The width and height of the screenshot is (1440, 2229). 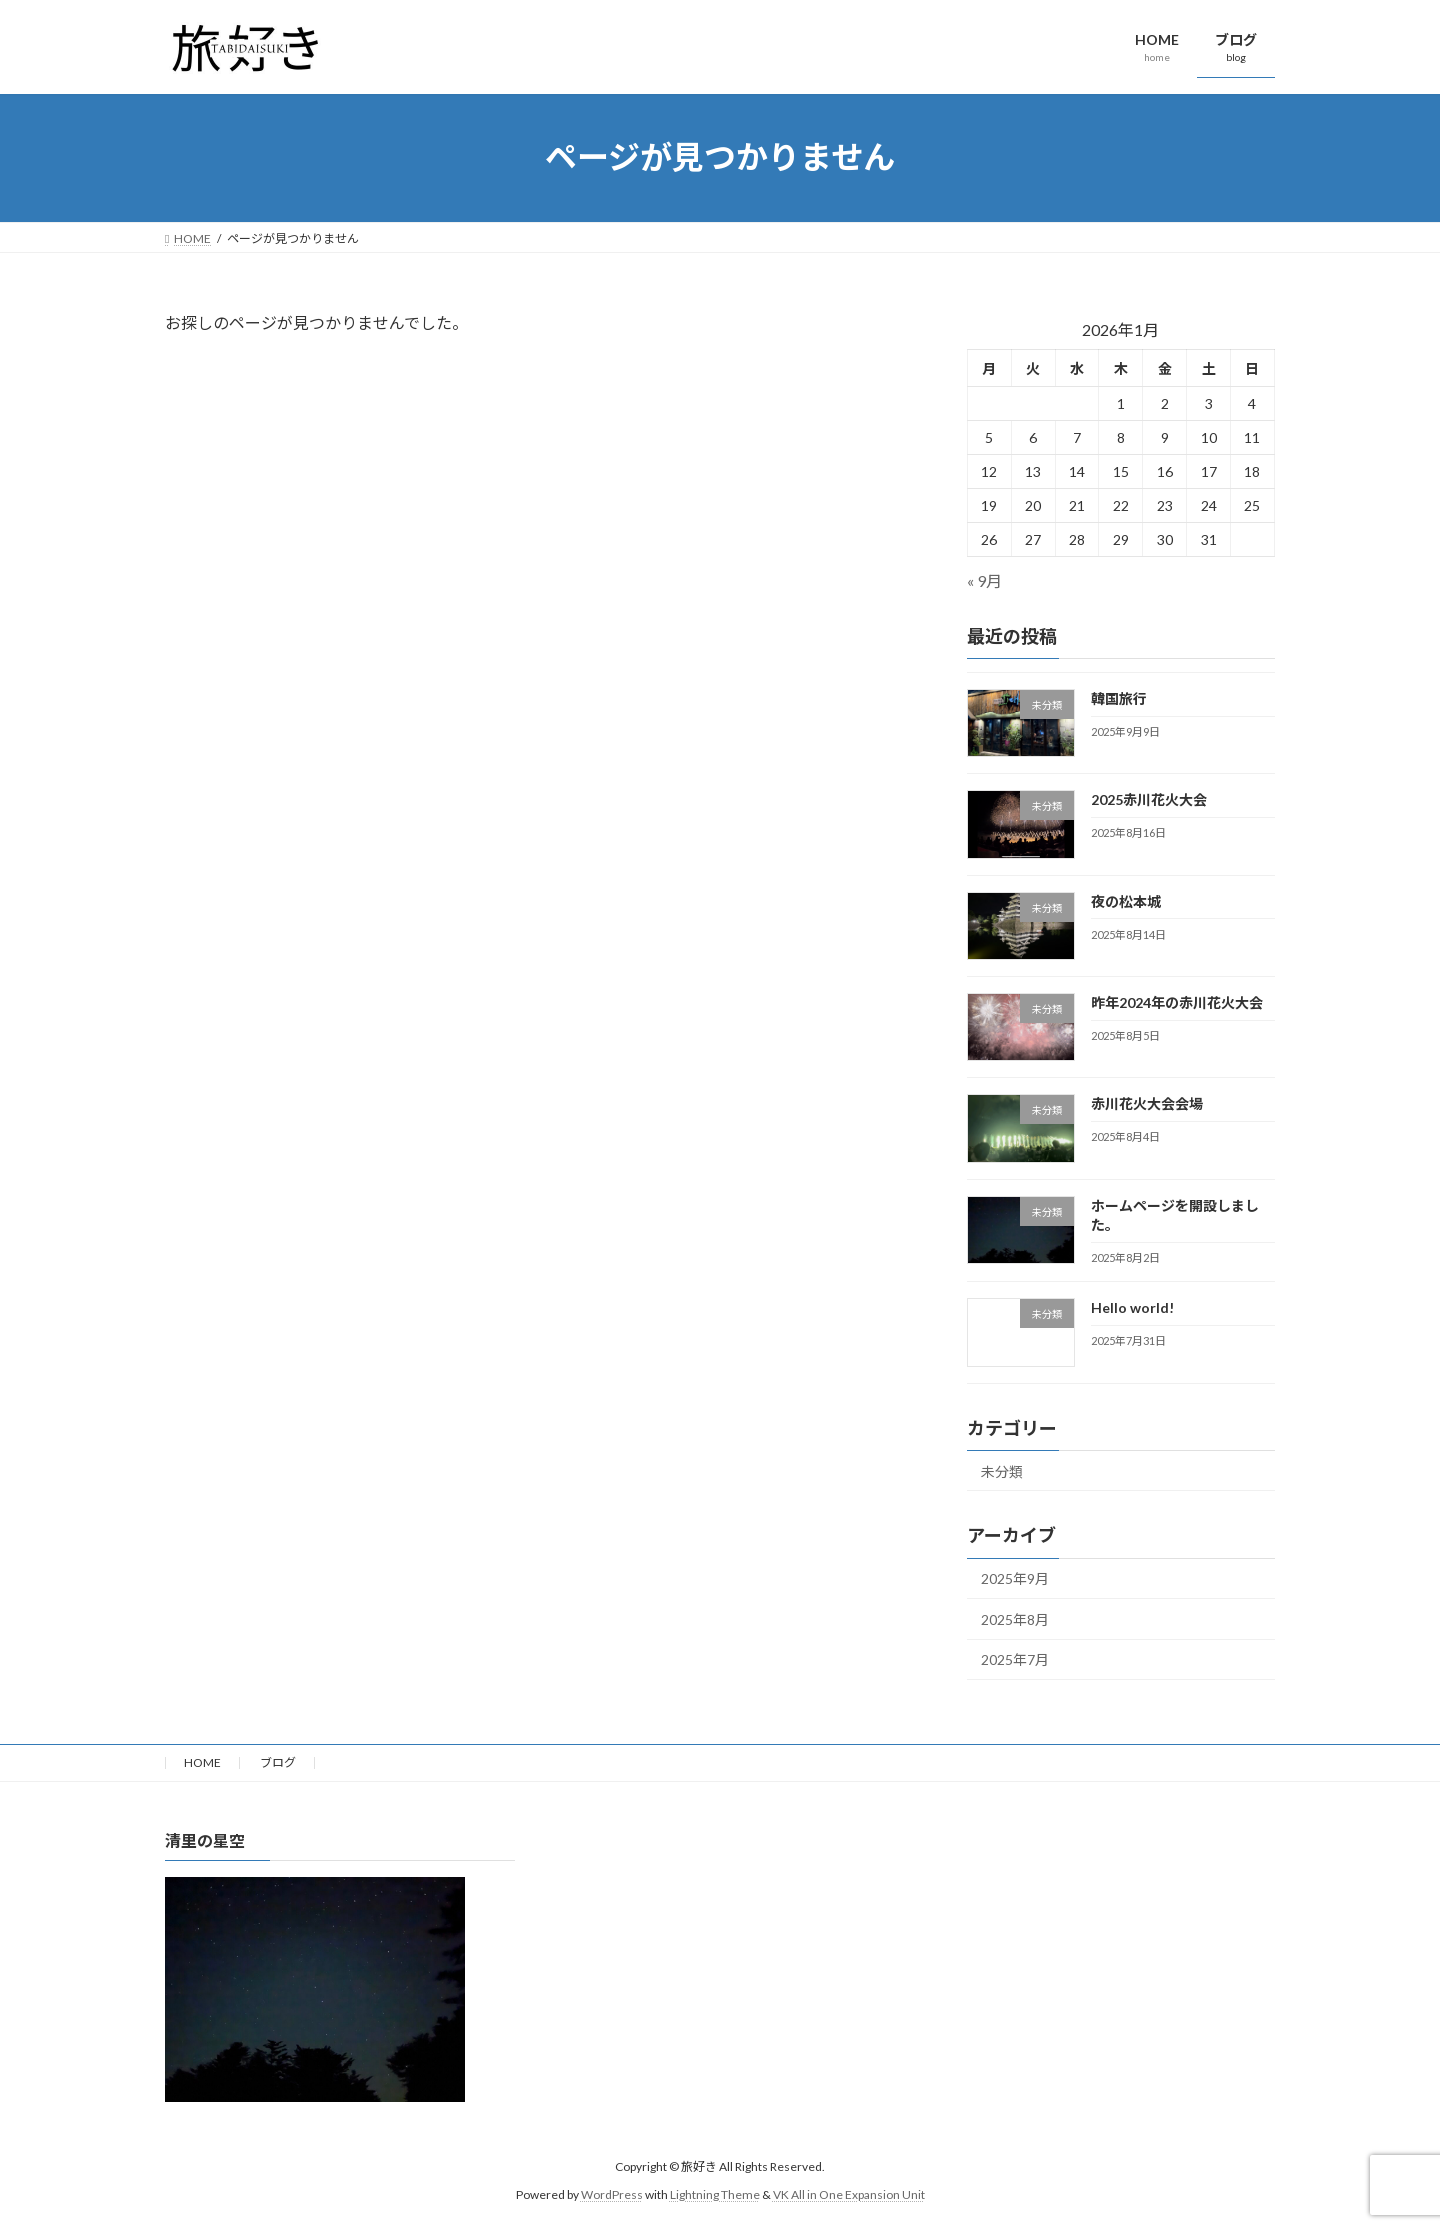 What do you see at coordinates (1002, 1470) in the screenshot?
I see `未分類` at bounding box center [1002, 1470].